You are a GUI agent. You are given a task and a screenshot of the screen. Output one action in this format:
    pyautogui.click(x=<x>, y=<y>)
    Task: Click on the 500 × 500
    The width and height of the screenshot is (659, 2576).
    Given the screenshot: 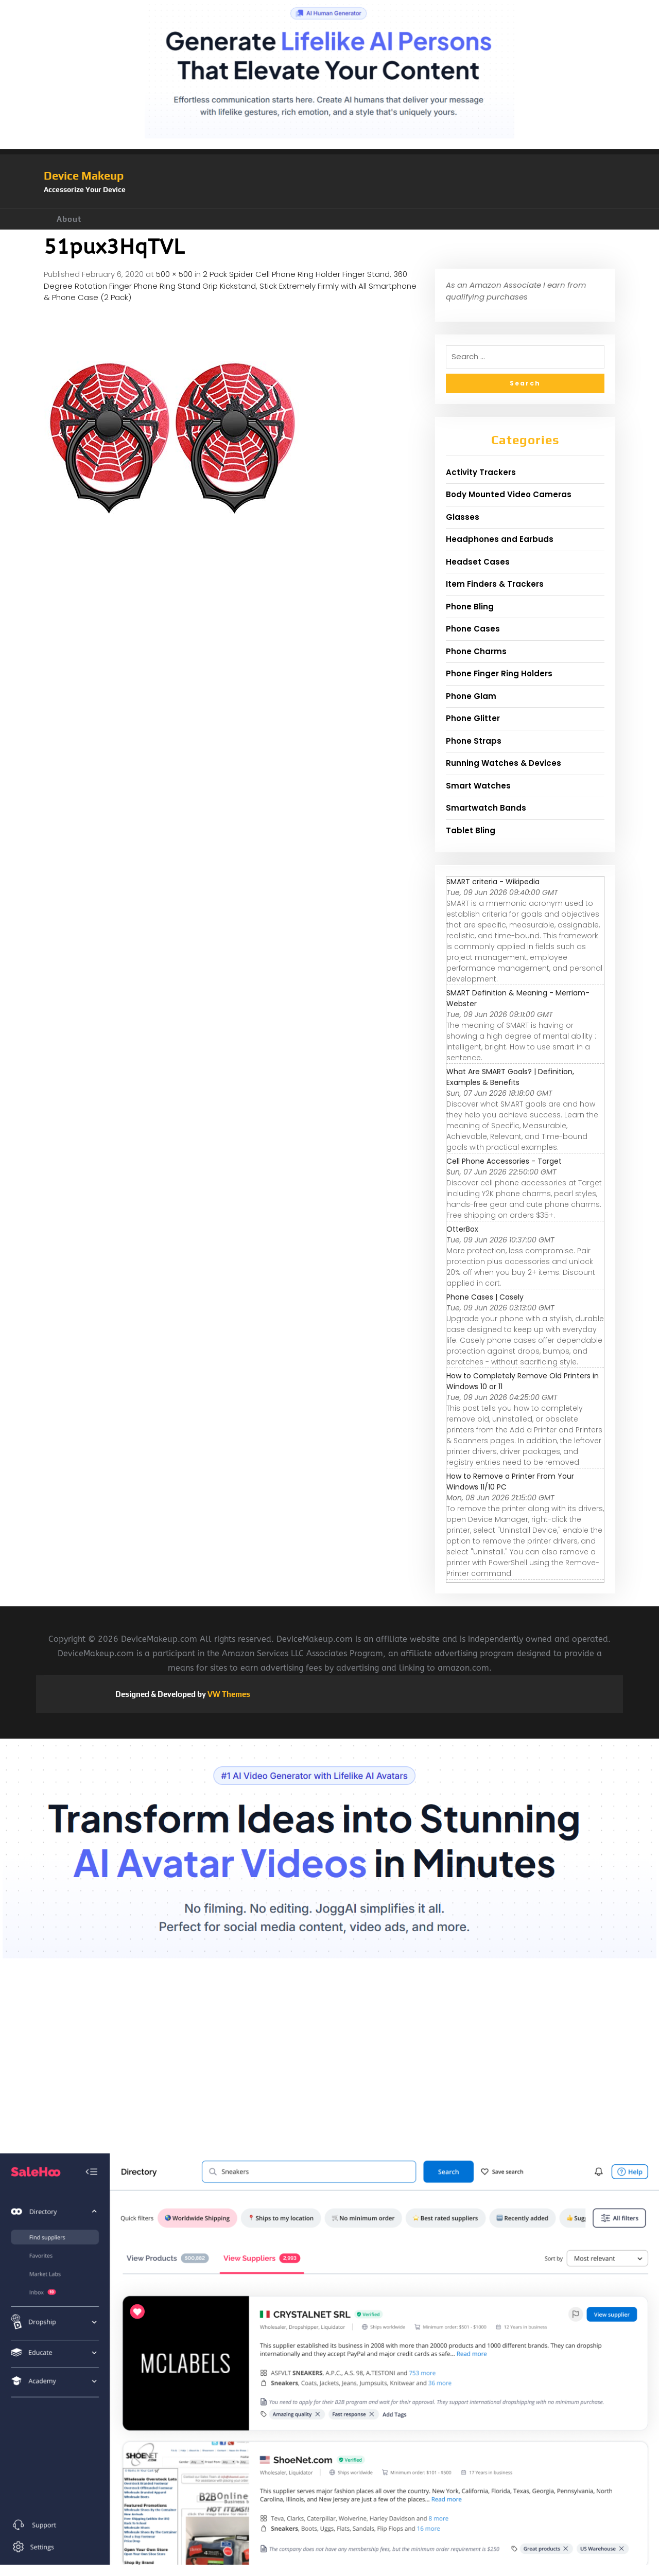 What is the action you would take?
    pyautogui.click(x=174, y=274)
    